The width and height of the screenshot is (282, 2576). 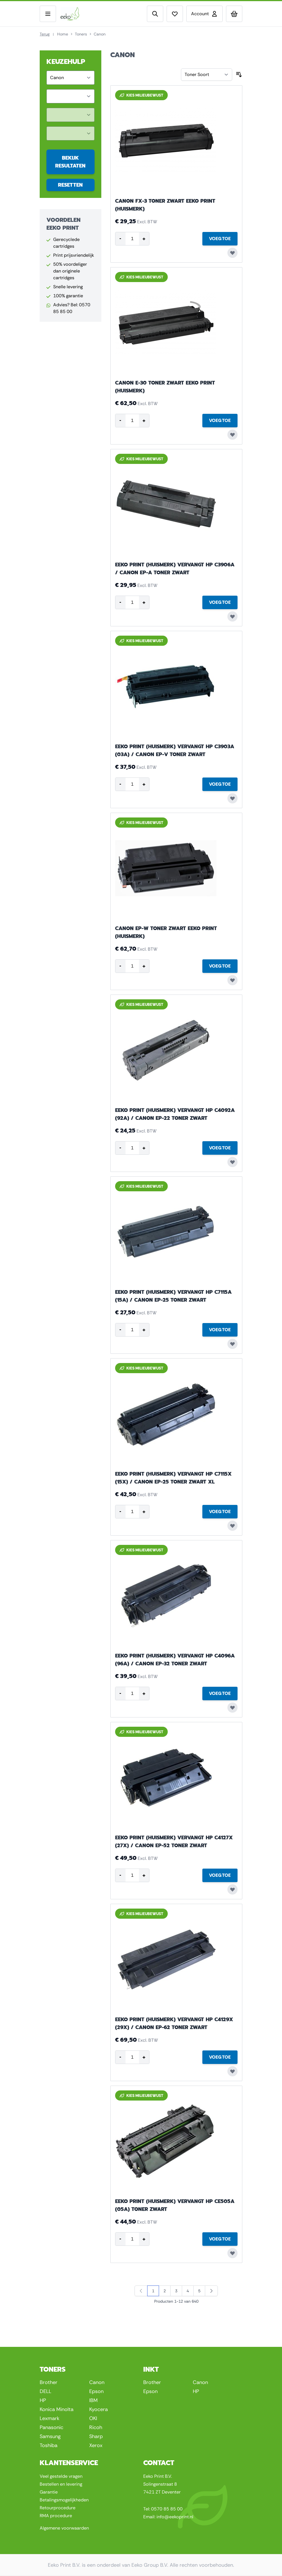 I want to click on Betalingsmogelijkheden, so click(x=64, y=2500).